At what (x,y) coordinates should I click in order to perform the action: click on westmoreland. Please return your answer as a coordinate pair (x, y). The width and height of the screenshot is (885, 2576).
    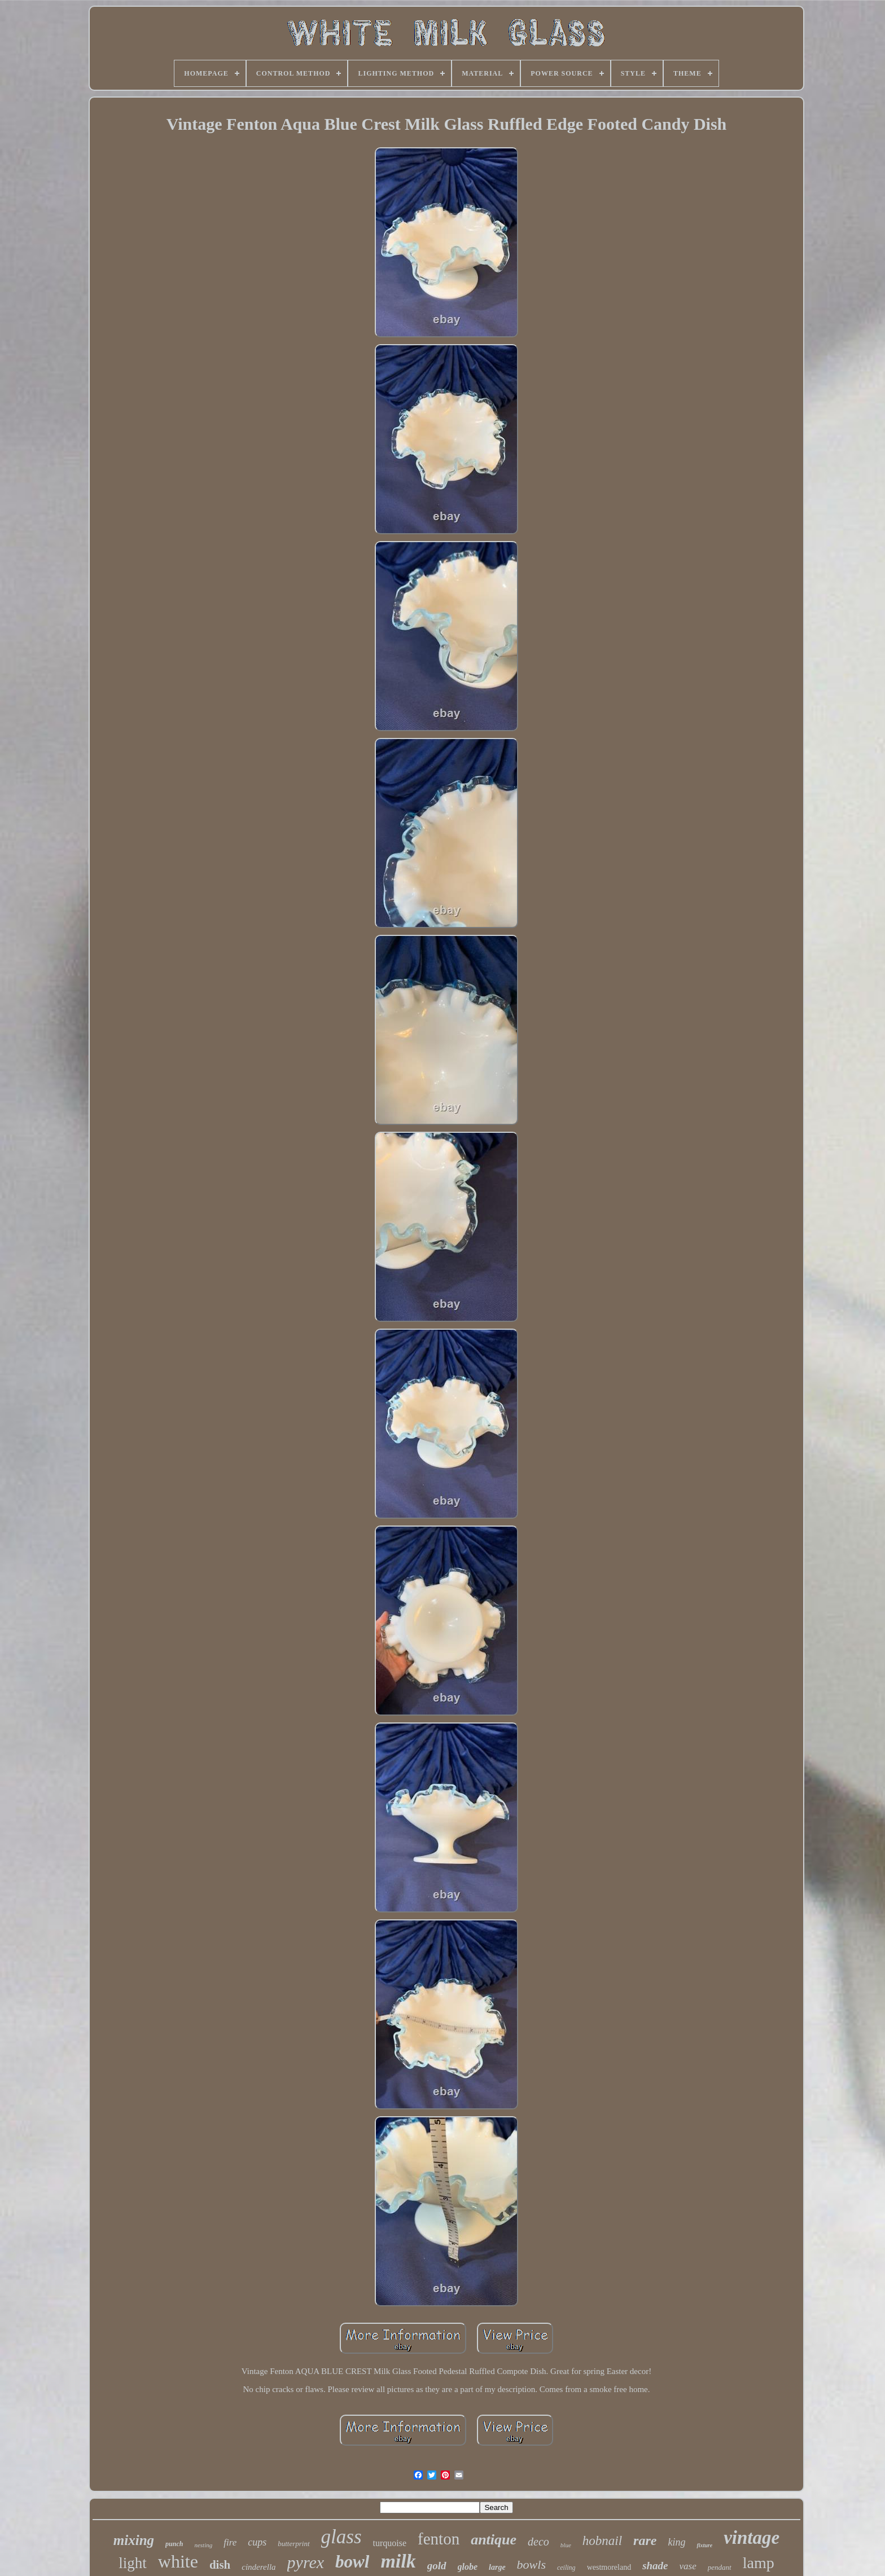
    Looking at the image, I should click on (609, 2567).